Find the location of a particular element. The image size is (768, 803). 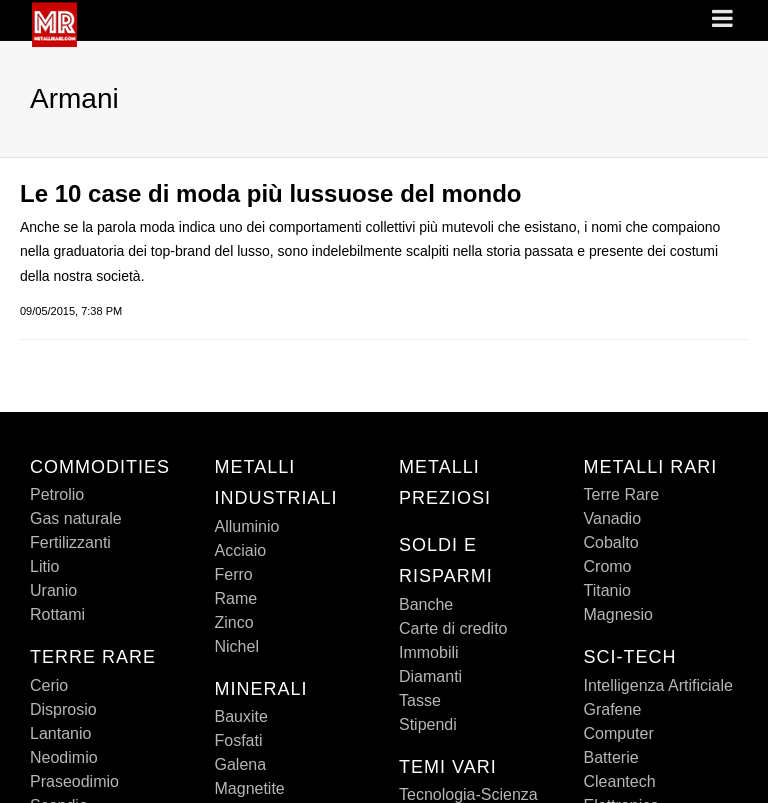

Zinco is located at coordinates (234, 622).